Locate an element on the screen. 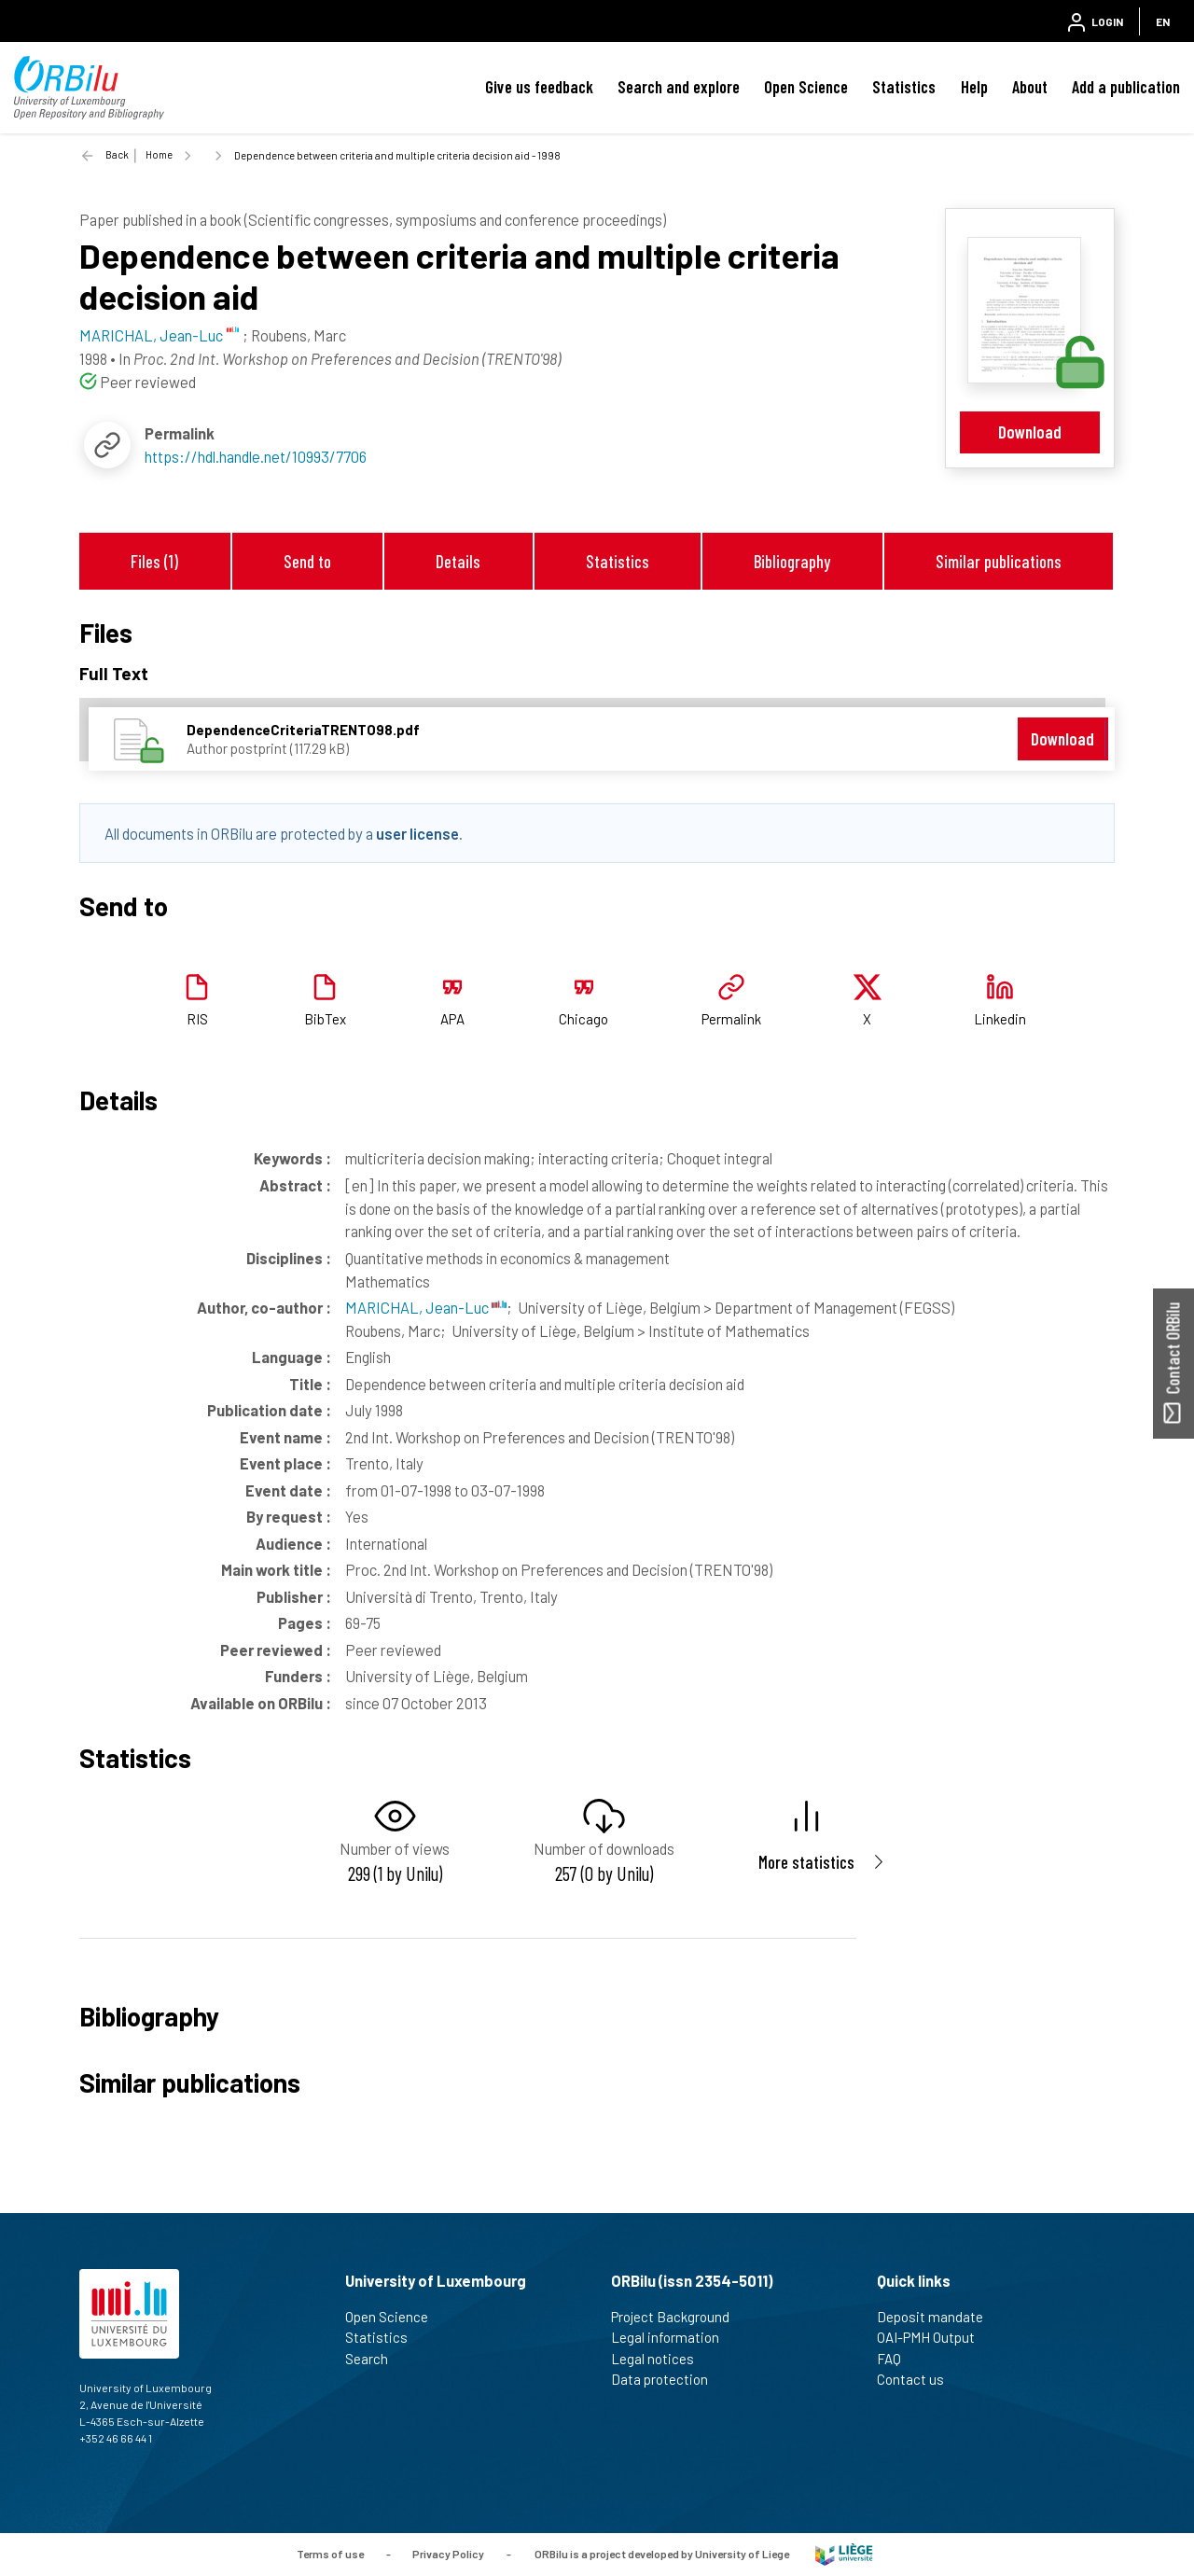  MARICHAL, Jean-Luc is located at coordinates (426, 1307).